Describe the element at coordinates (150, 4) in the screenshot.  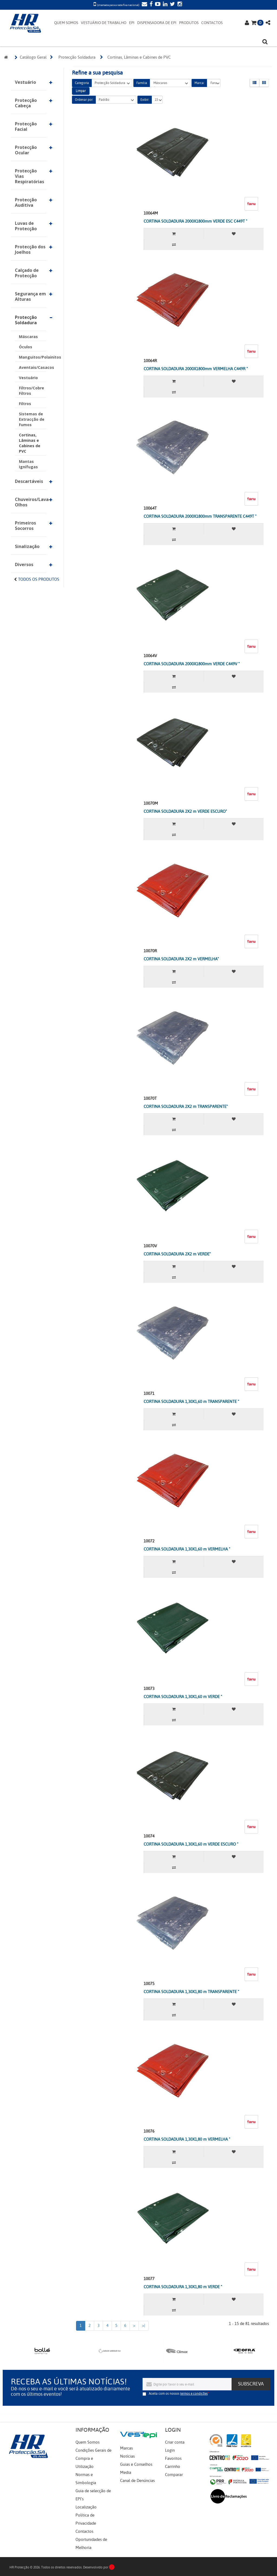
I see `[Facebook]` at that location.